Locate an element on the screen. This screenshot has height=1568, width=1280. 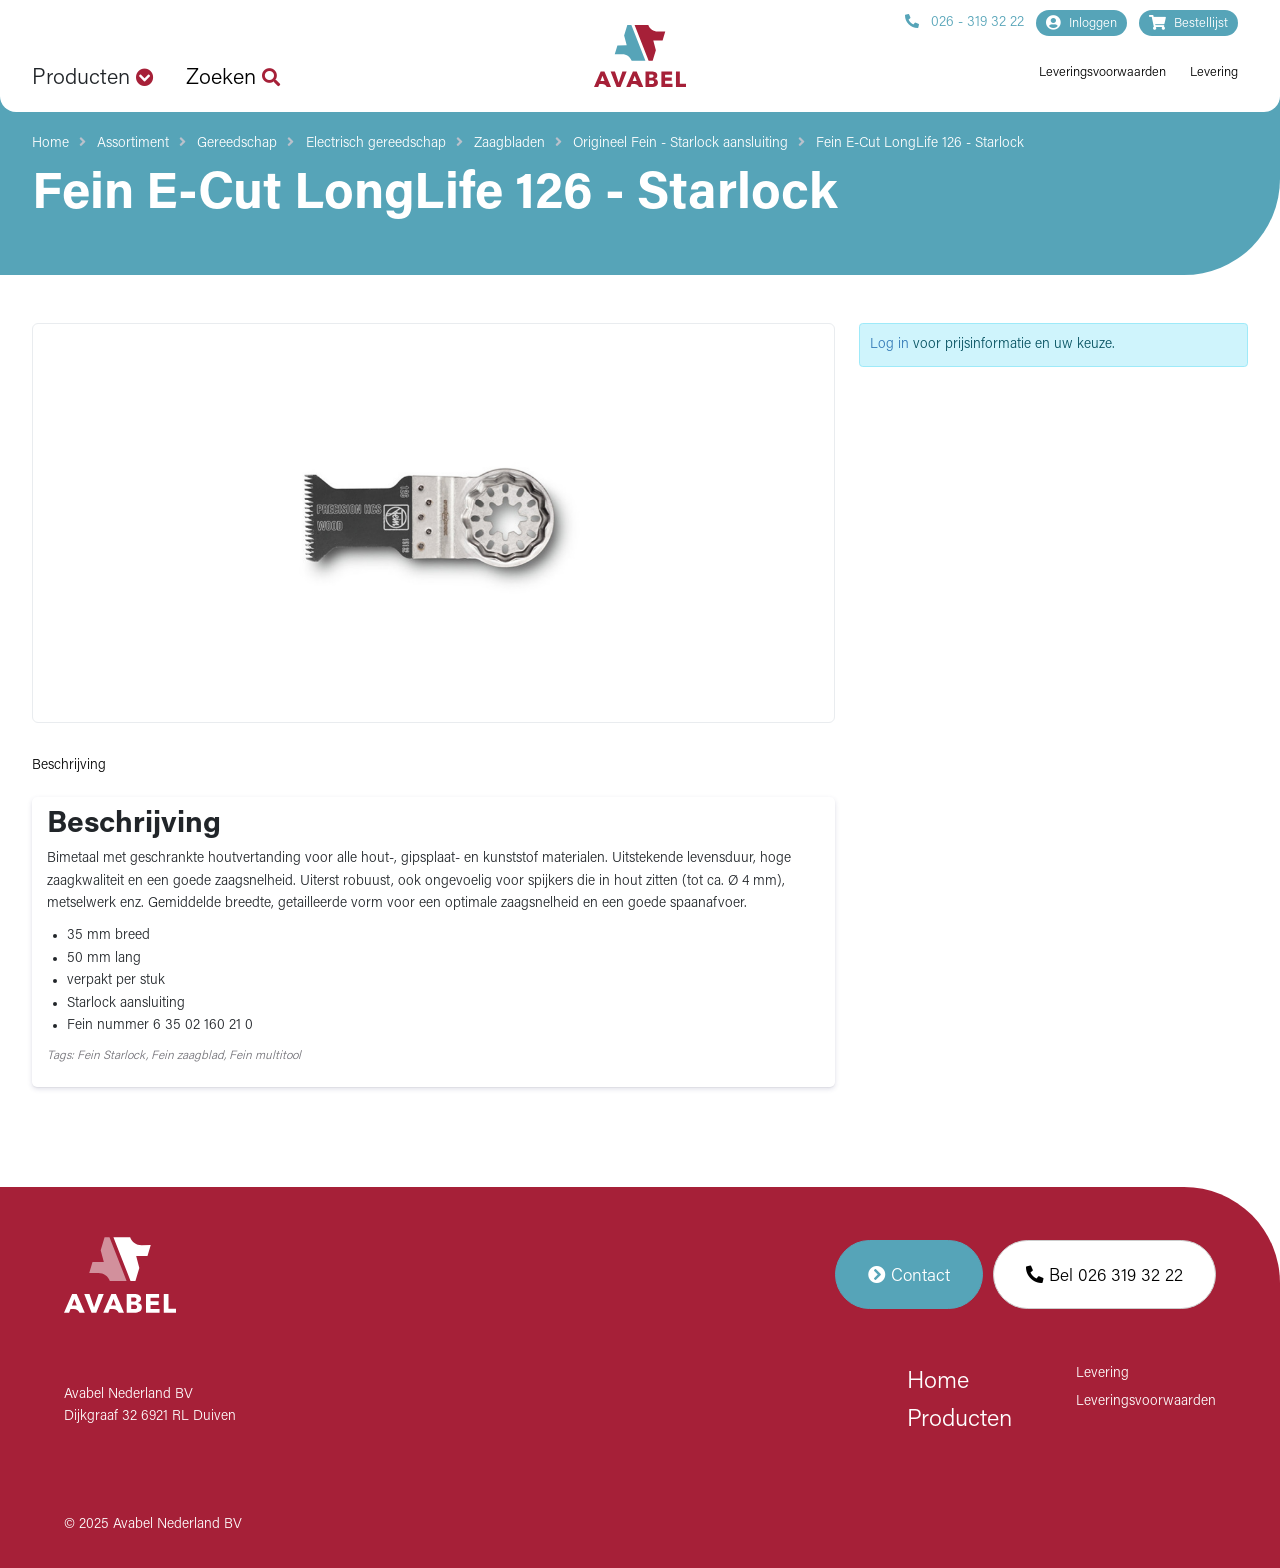
Assortiment is located at coordinates (133, 143).